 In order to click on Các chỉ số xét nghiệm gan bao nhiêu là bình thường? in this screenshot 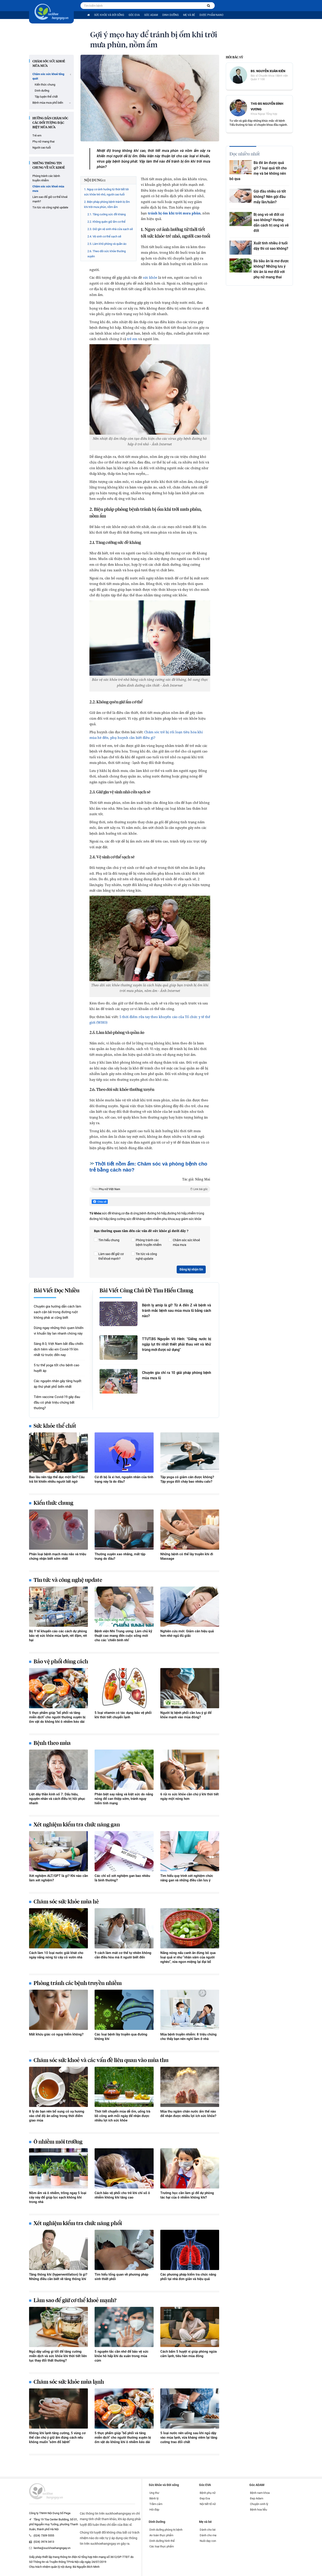, I will do `click(122, 1878)`.